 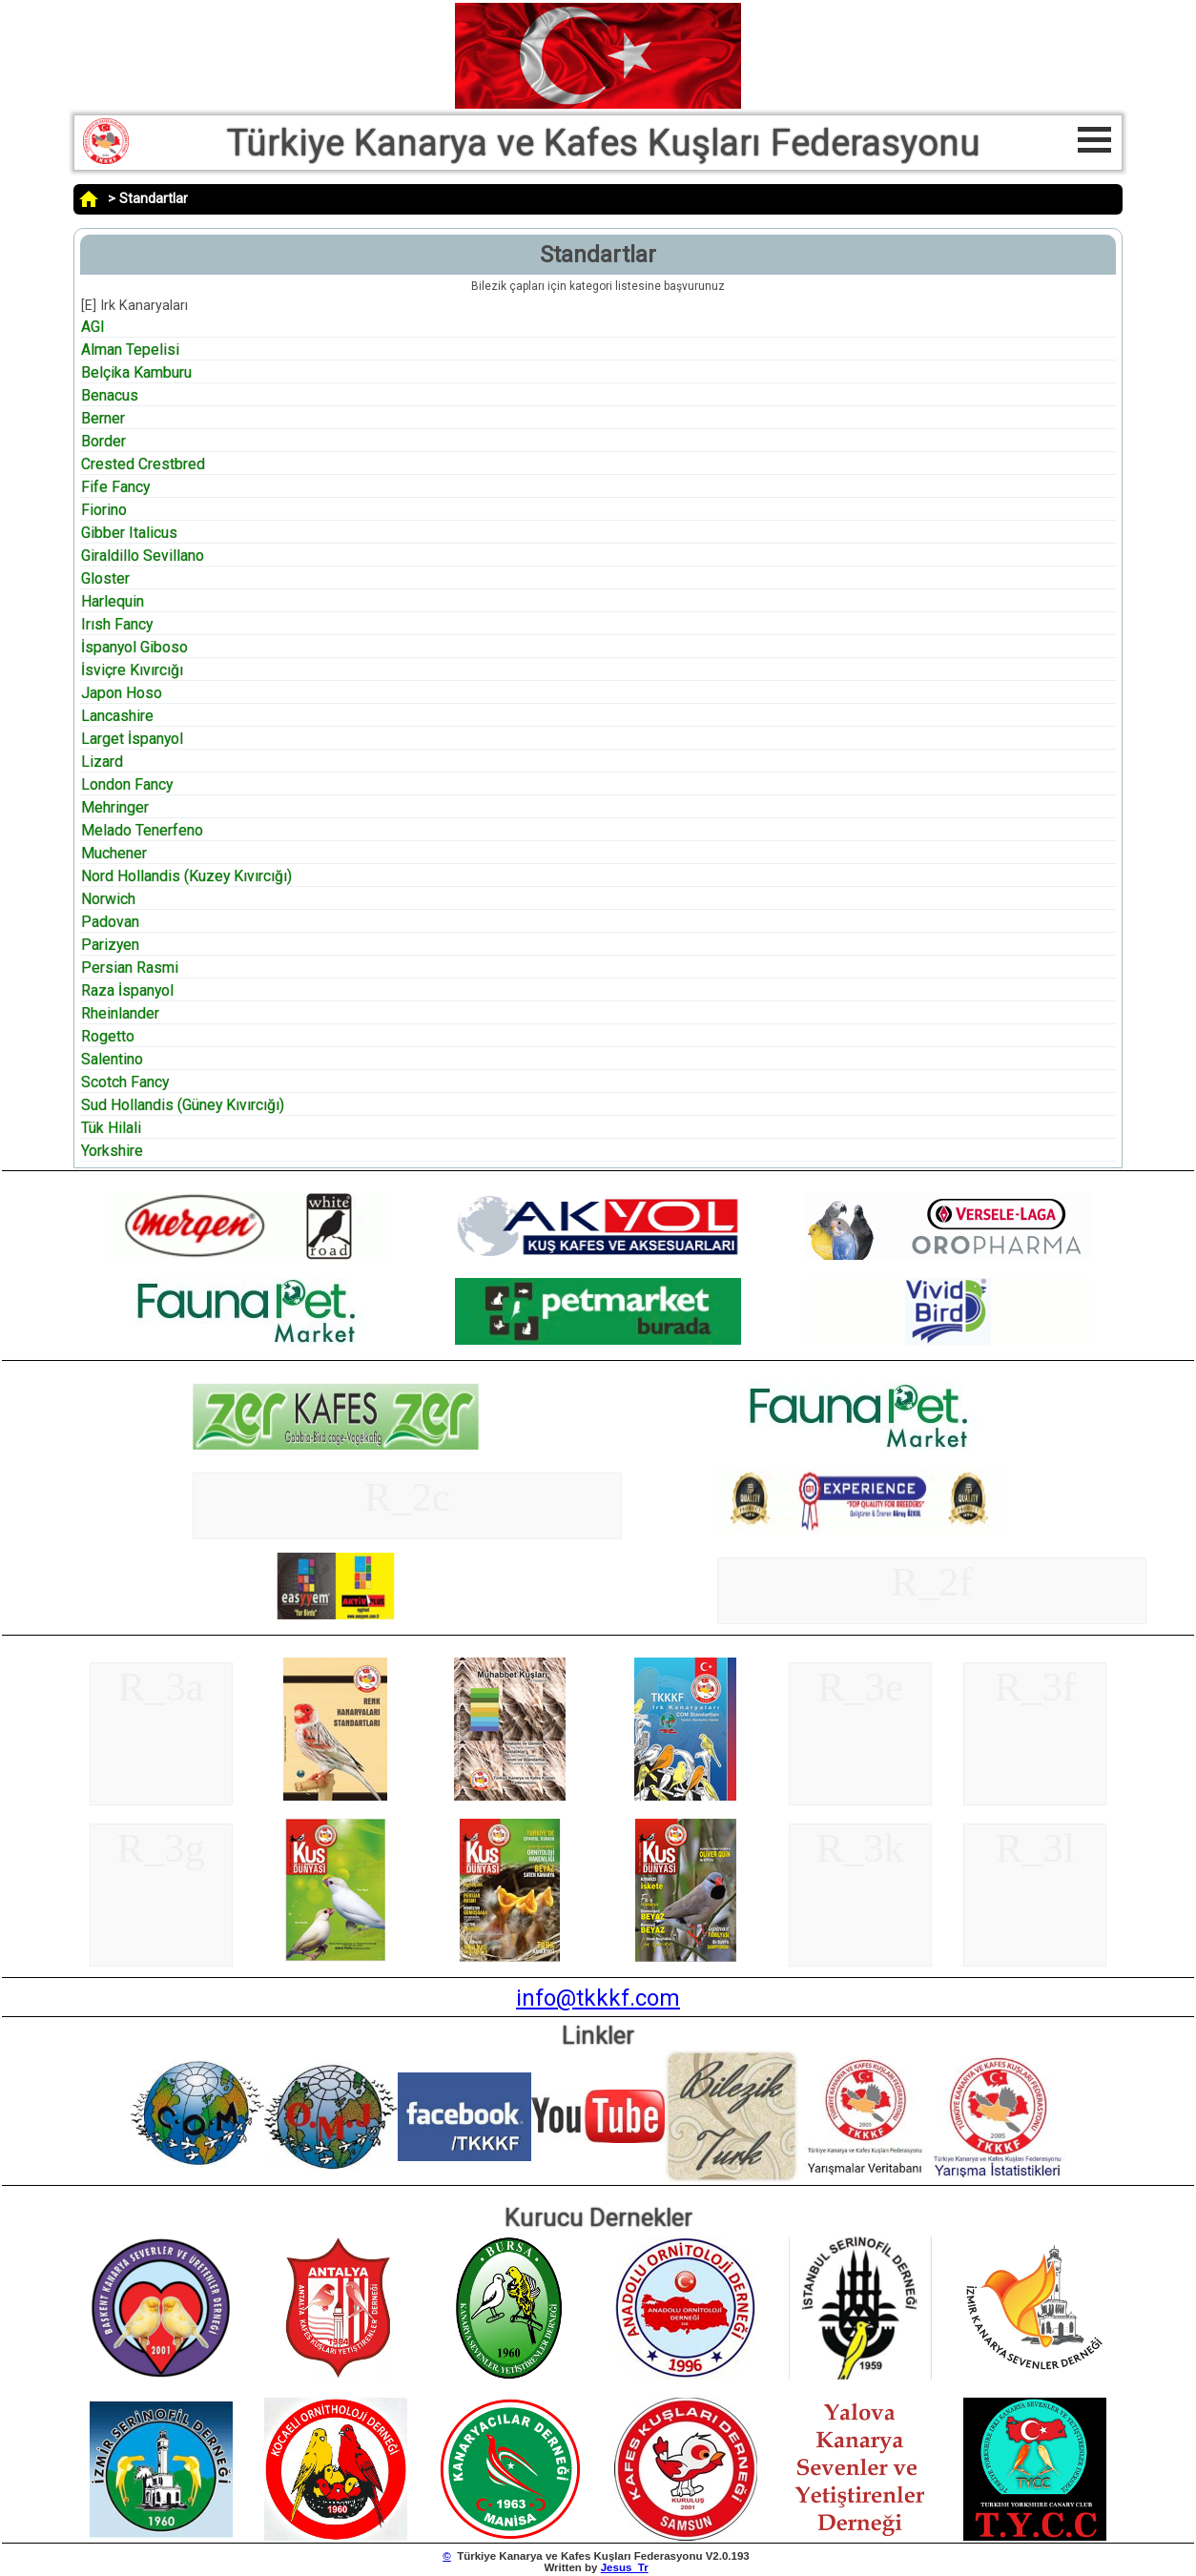 I want to click on İspanyol Giboso, so click(x=134, y=647).